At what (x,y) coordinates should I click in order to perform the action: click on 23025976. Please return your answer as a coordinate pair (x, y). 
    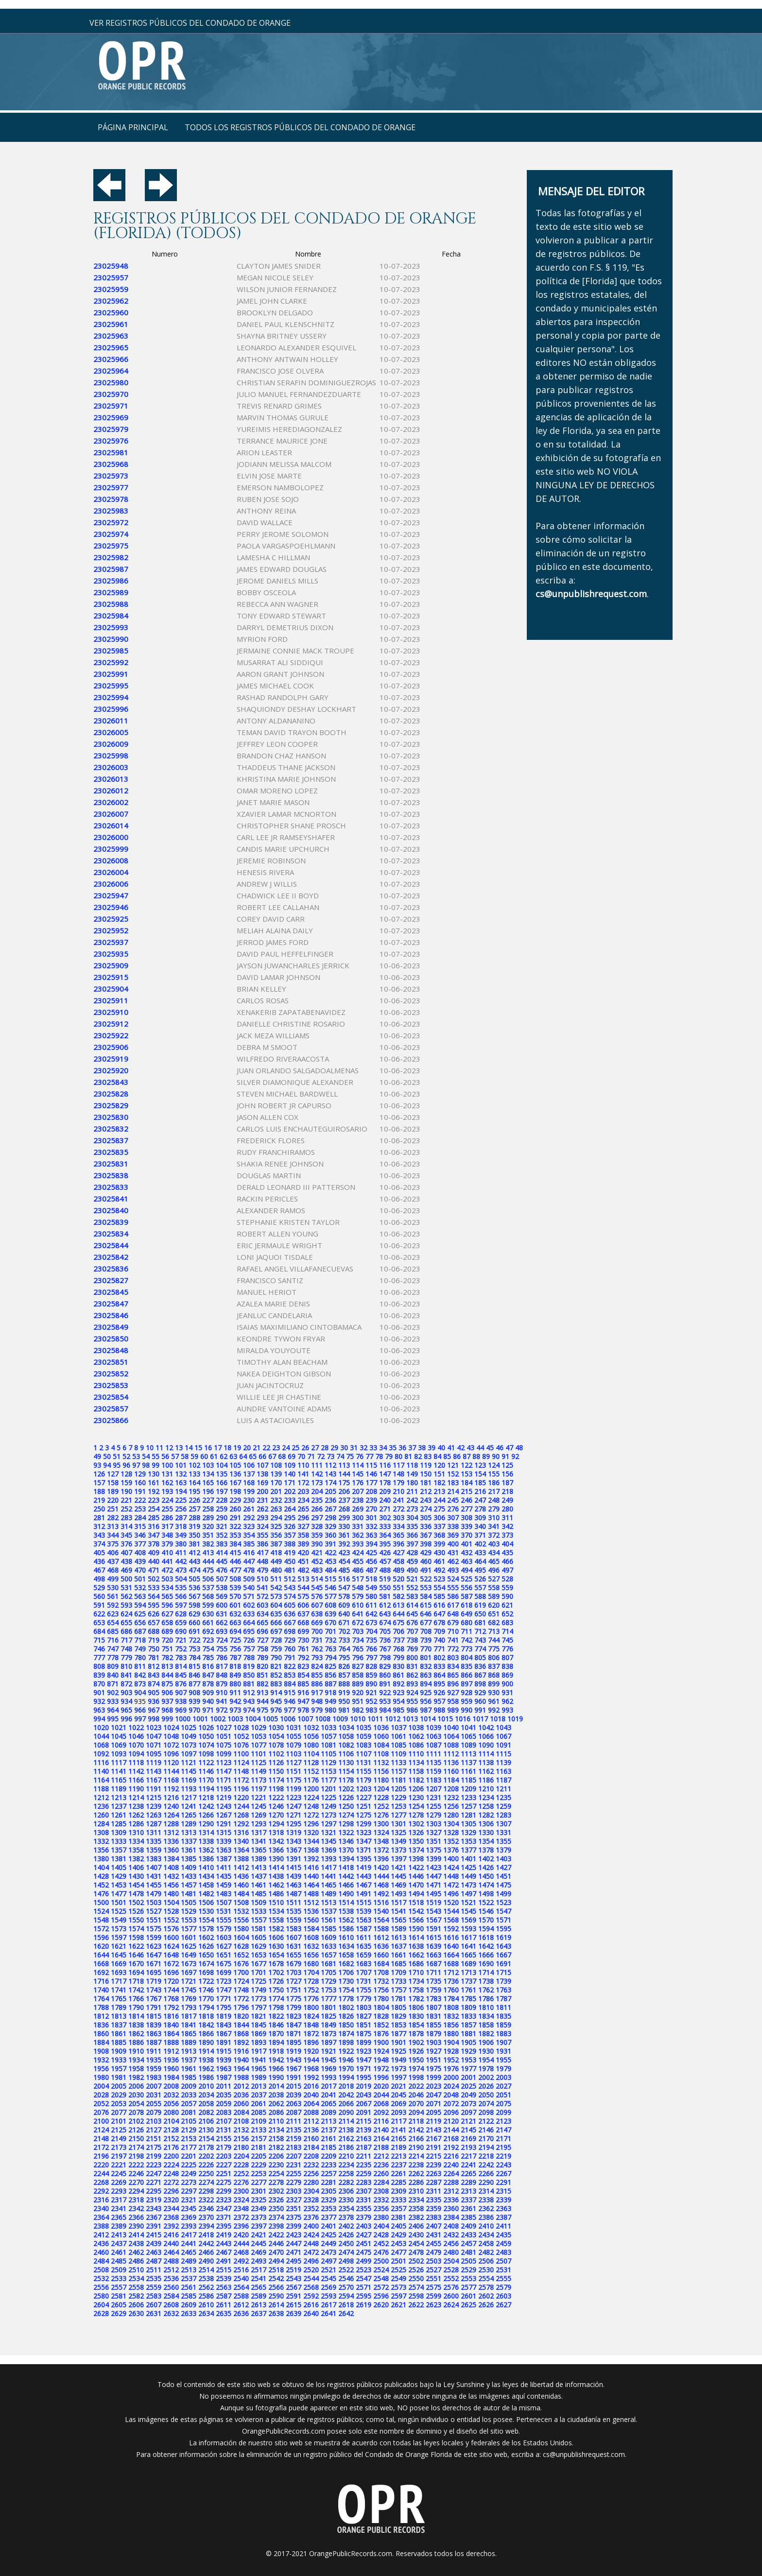
    Looking at the image, I should click on (110, 441).